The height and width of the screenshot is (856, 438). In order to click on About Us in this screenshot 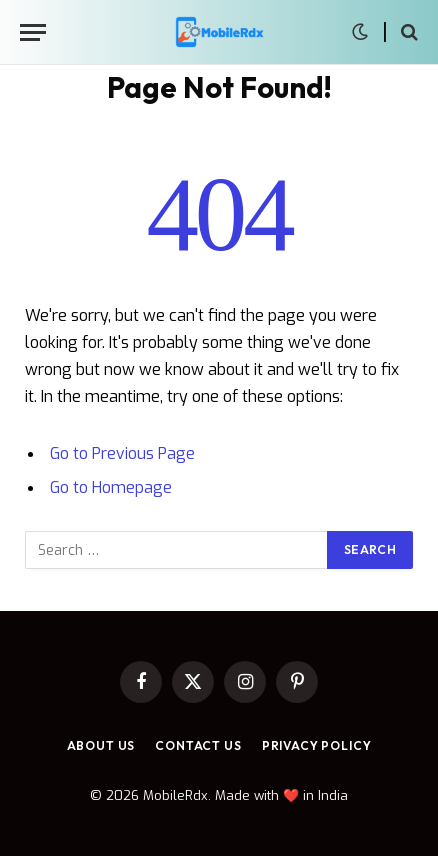, I will do `click(101, 745)`.